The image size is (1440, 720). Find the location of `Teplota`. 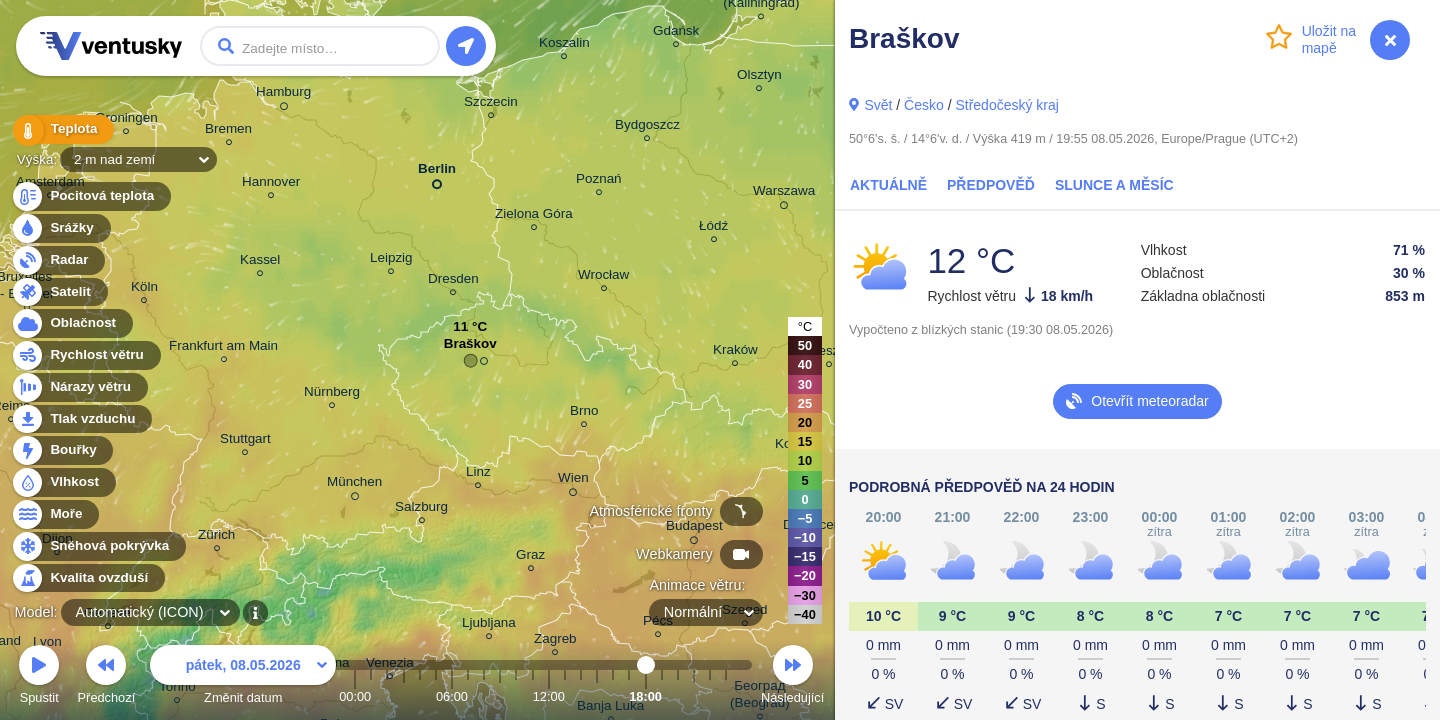

Teplota is located at coordinates (62, 129).